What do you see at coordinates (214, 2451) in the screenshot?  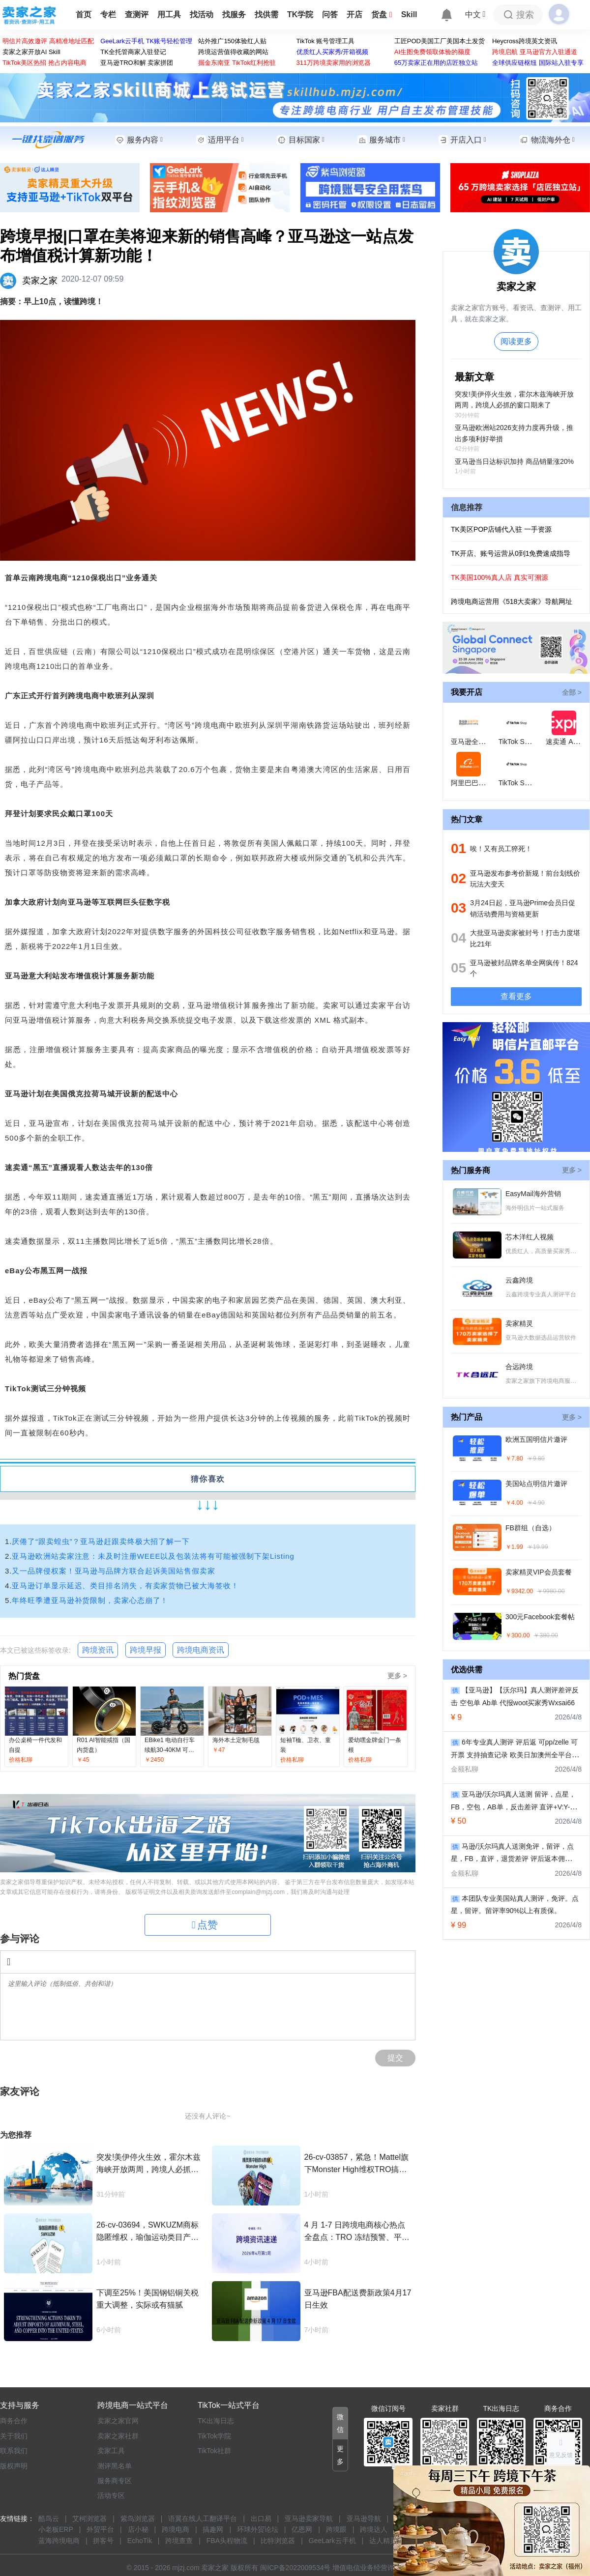 I see `TikTok社群` at bounding box center [214, 2451].